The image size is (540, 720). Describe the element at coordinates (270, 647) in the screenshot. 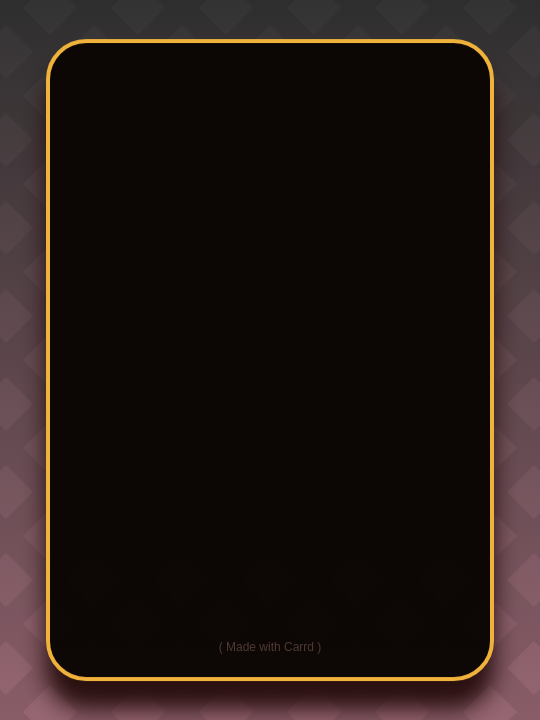

I see `Made with Carrd` at that location.